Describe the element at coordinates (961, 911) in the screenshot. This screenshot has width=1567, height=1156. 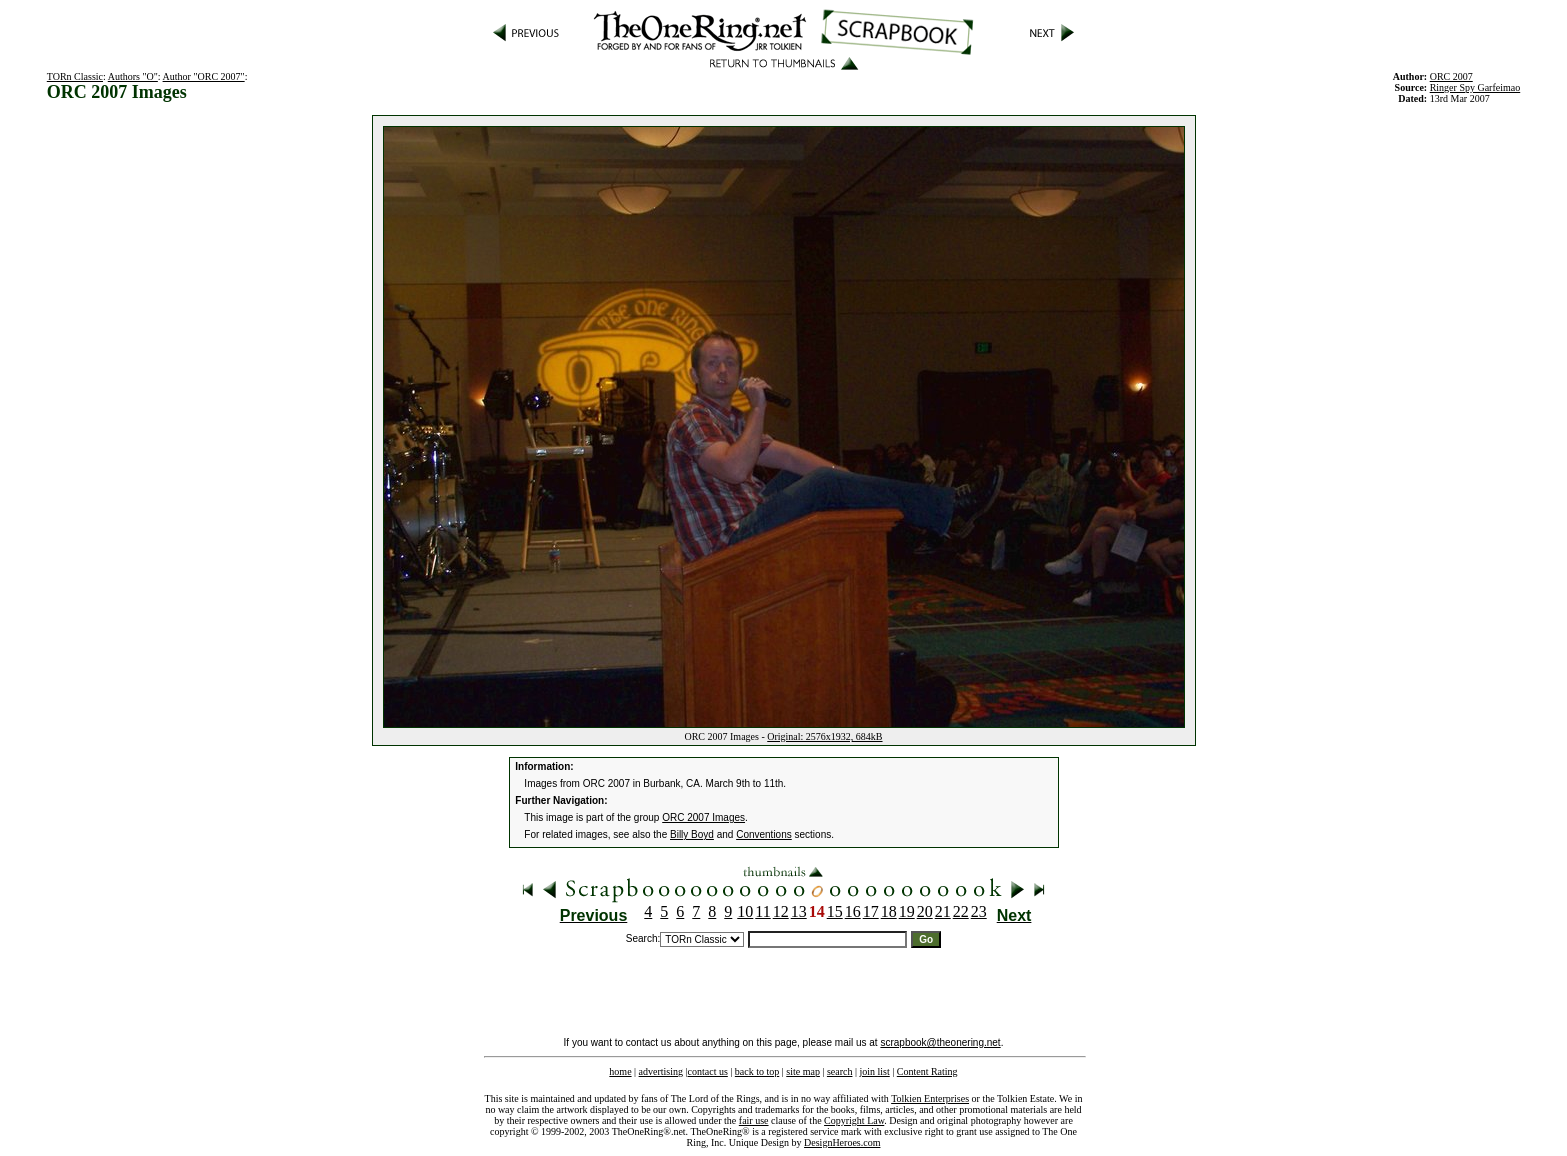
I see `22` at that location.